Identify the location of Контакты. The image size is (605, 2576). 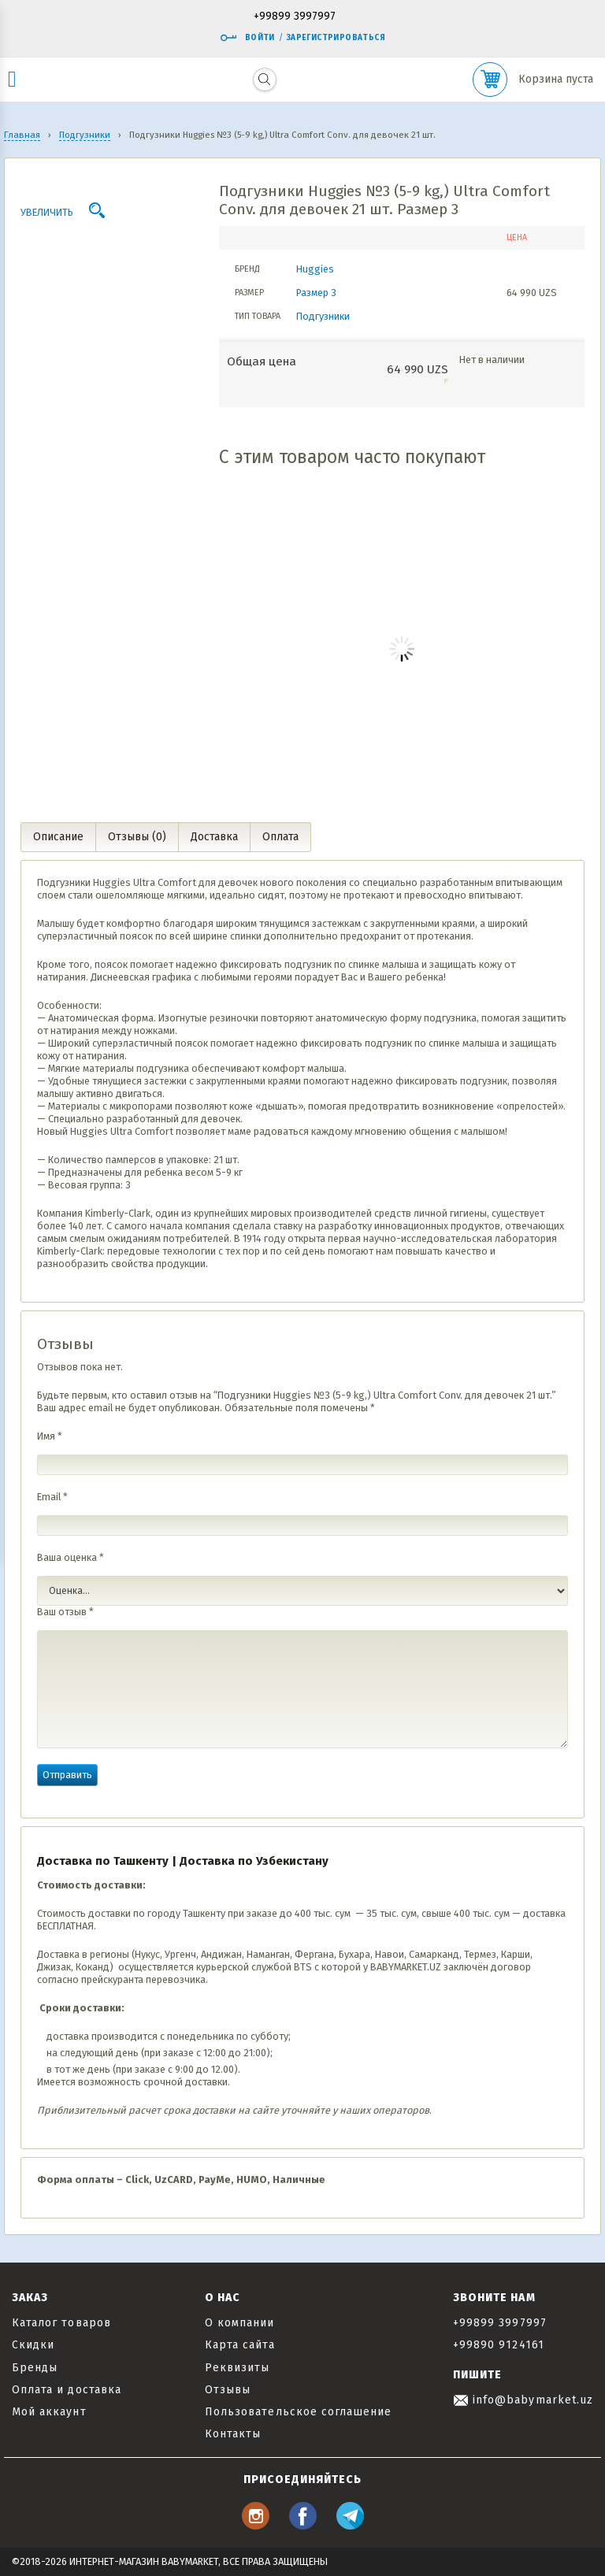
(233, 2434).